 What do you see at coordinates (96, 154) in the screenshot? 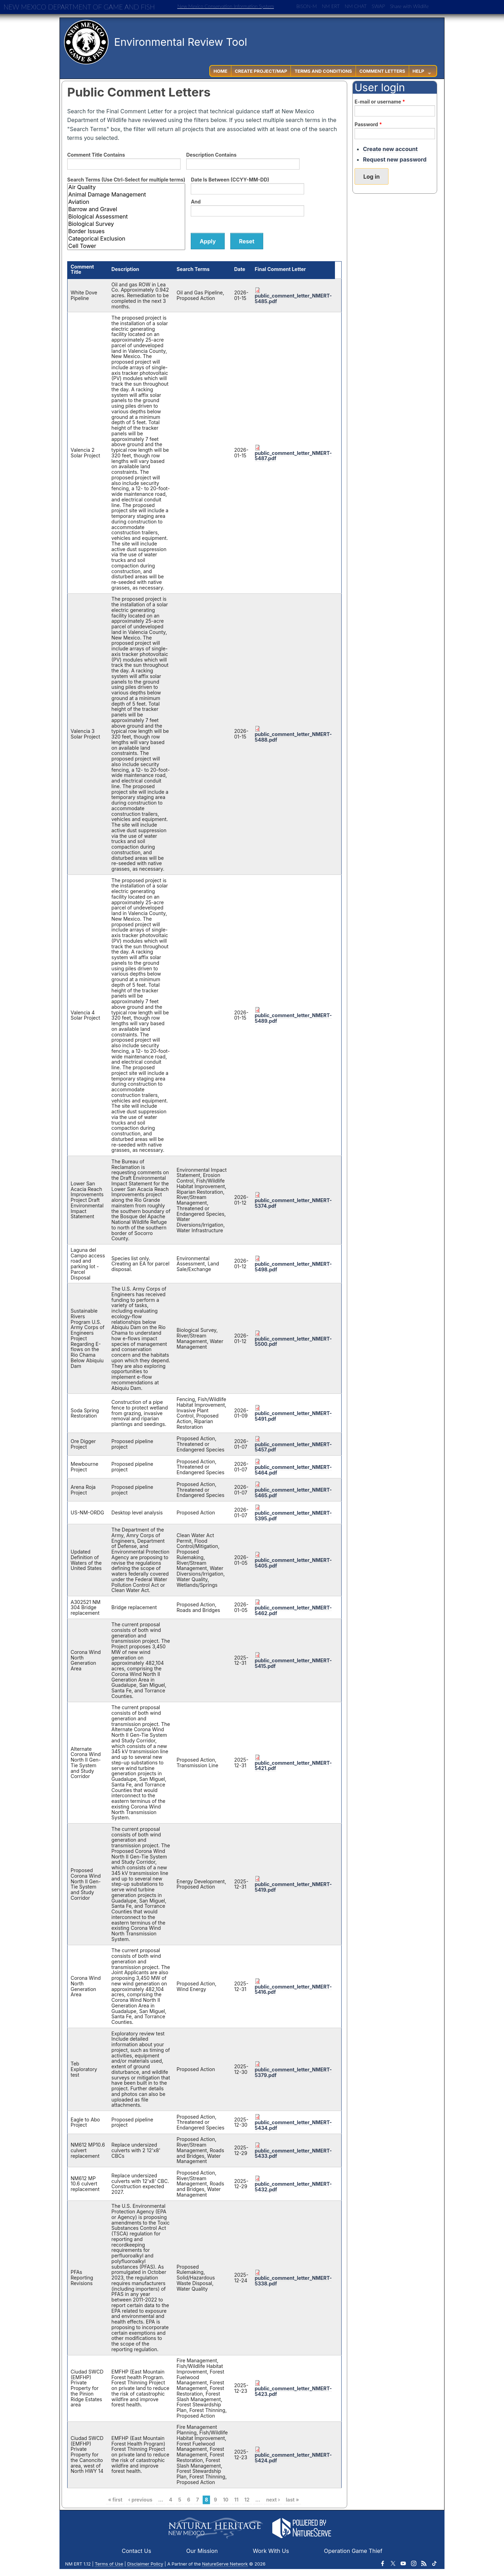
I see `Comment Title Contains` at bounding box center [96, 154].